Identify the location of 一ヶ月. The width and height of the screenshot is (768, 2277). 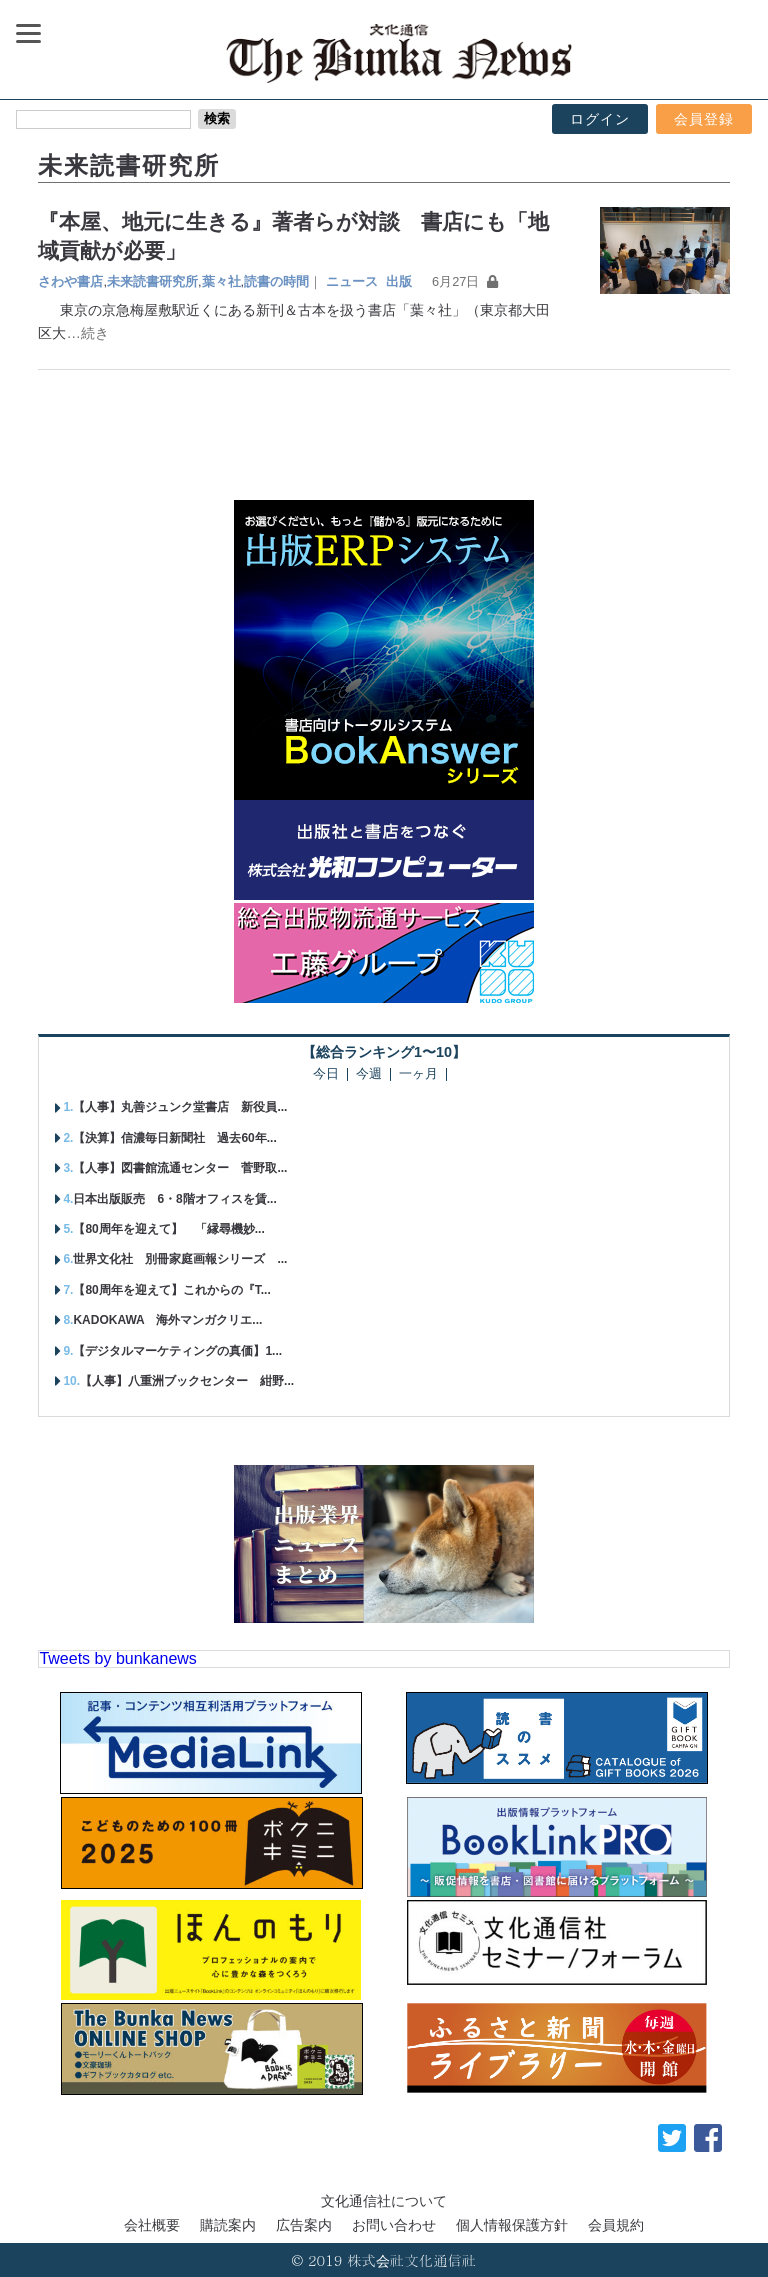
(418, 1074).